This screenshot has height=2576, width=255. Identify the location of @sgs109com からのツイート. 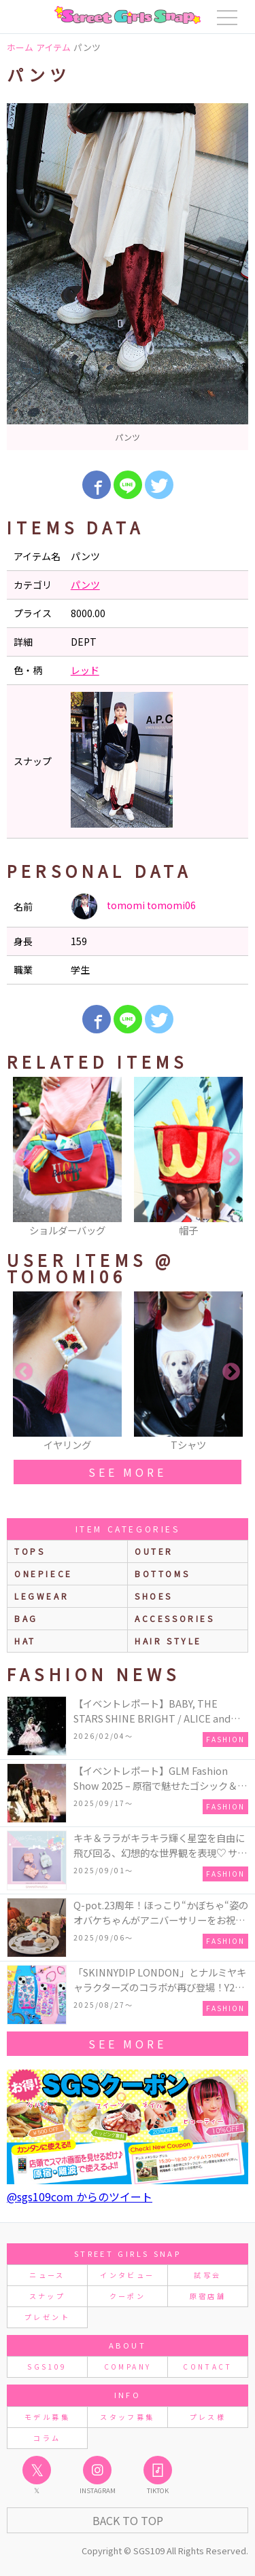
(79, 2196).